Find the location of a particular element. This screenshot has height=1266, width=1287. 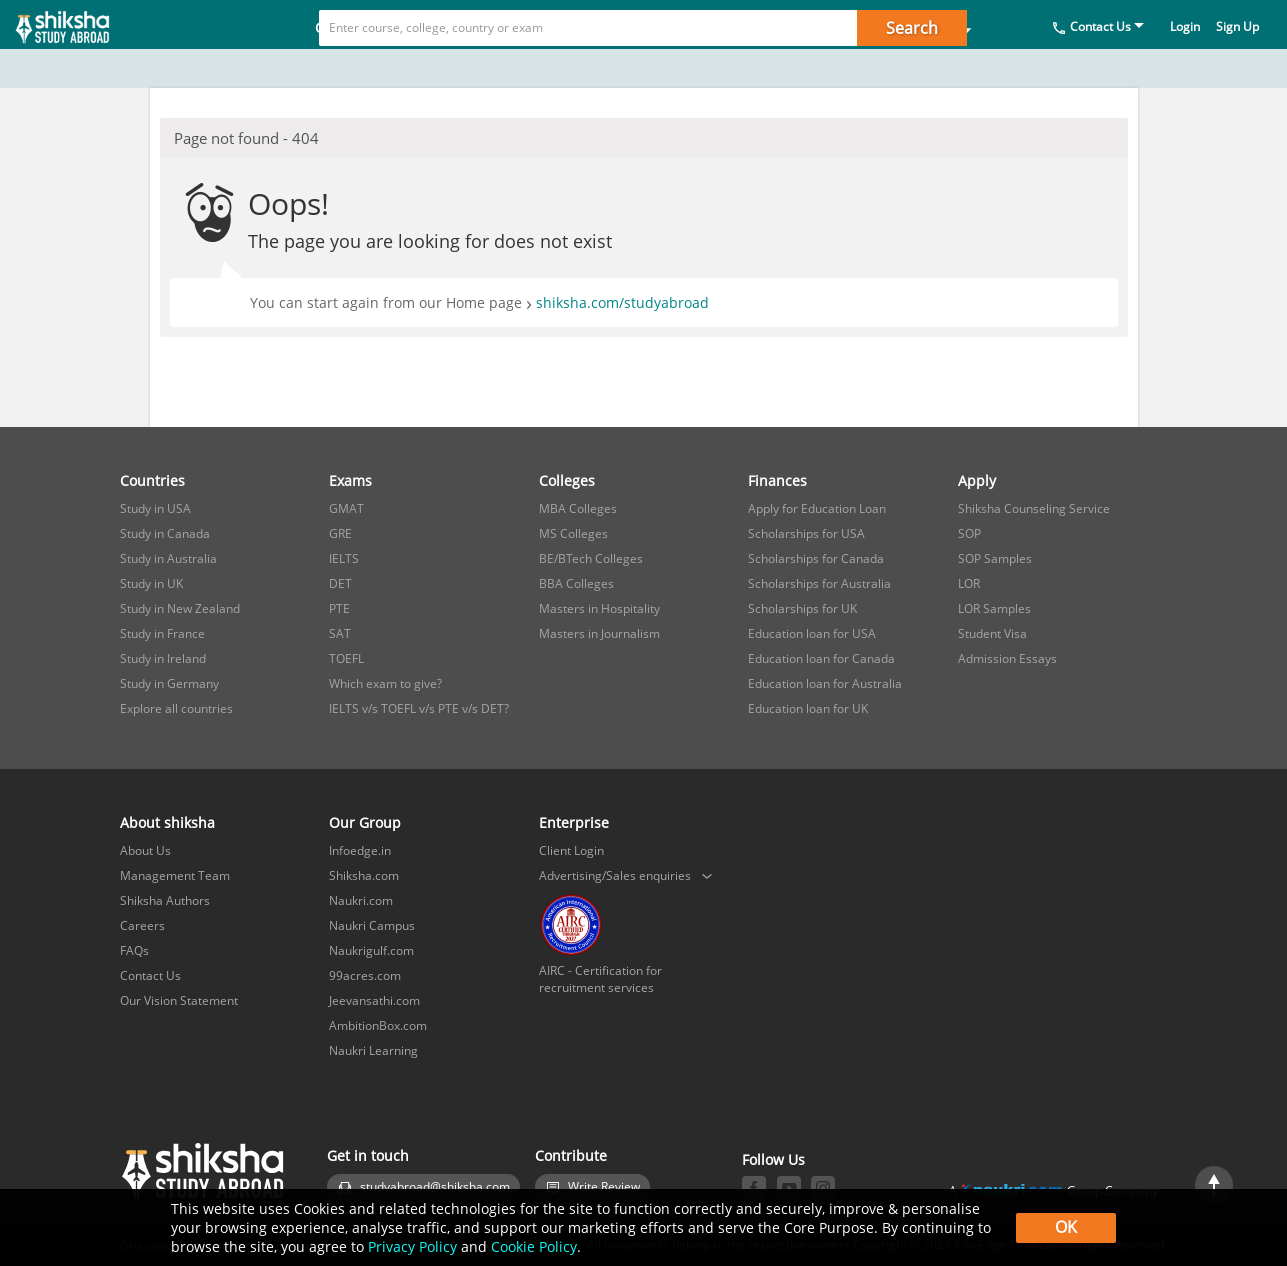

[studyabroad.shiksha.com] is located at coordinates (90, 44).